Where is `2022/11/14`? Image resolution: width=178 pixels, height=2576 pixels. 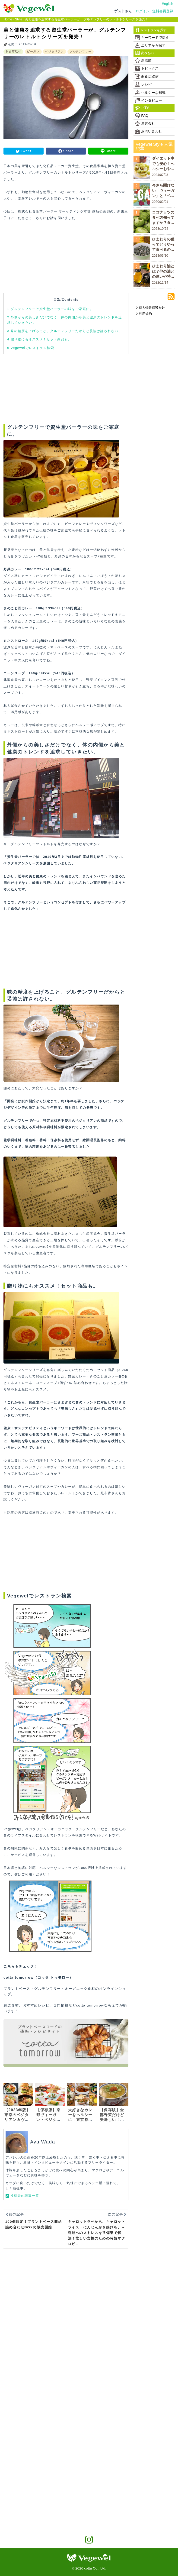 2022/11/14 is located at coordinates (160, 282).